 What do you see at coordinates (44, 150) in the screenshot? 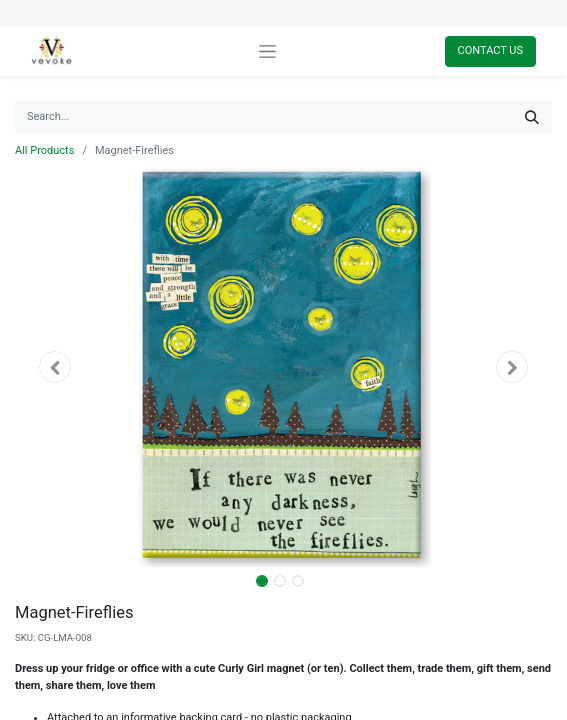
I see `All Products` at bounding box center [44, 150].